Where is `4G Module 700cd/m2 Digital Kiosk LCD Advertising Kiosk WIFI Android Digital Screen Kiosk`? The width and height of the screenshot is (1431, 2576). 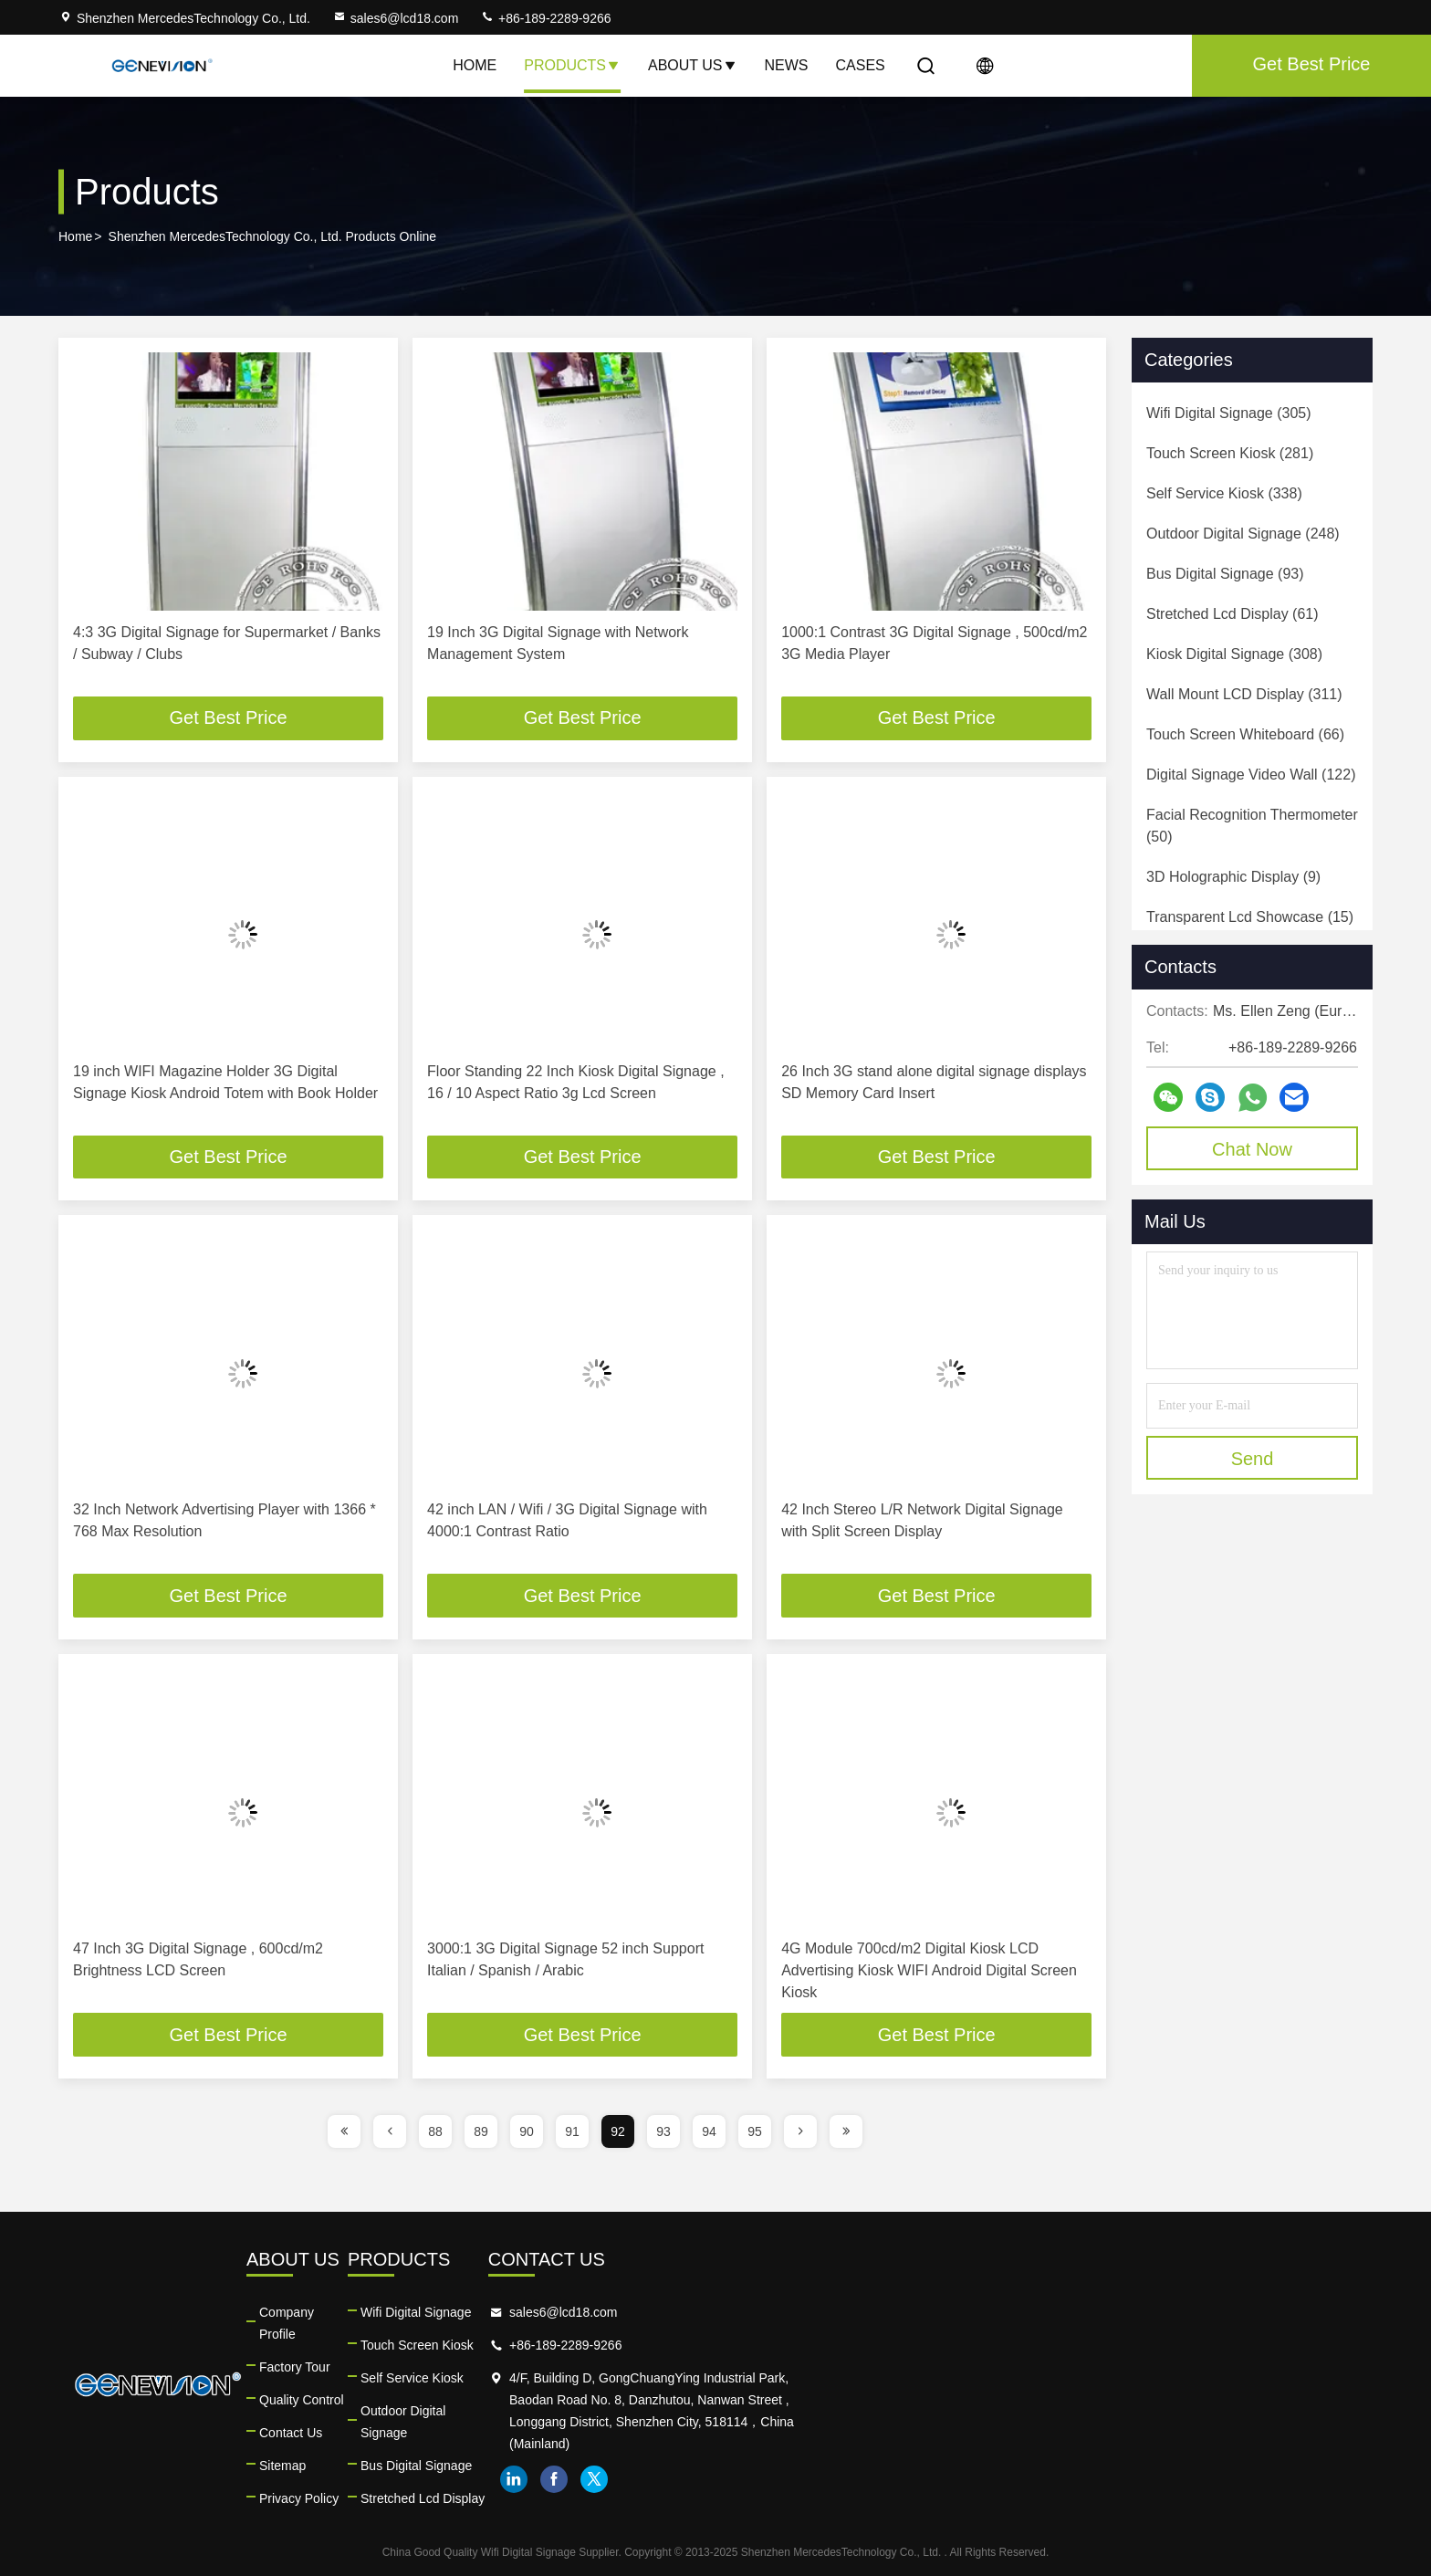
4G Module 700cd/m2 Digital Kiosk LCD Advertising Kiosk WIFI Android Digital Screen Kiosk is located at coordinates (929, 1971).